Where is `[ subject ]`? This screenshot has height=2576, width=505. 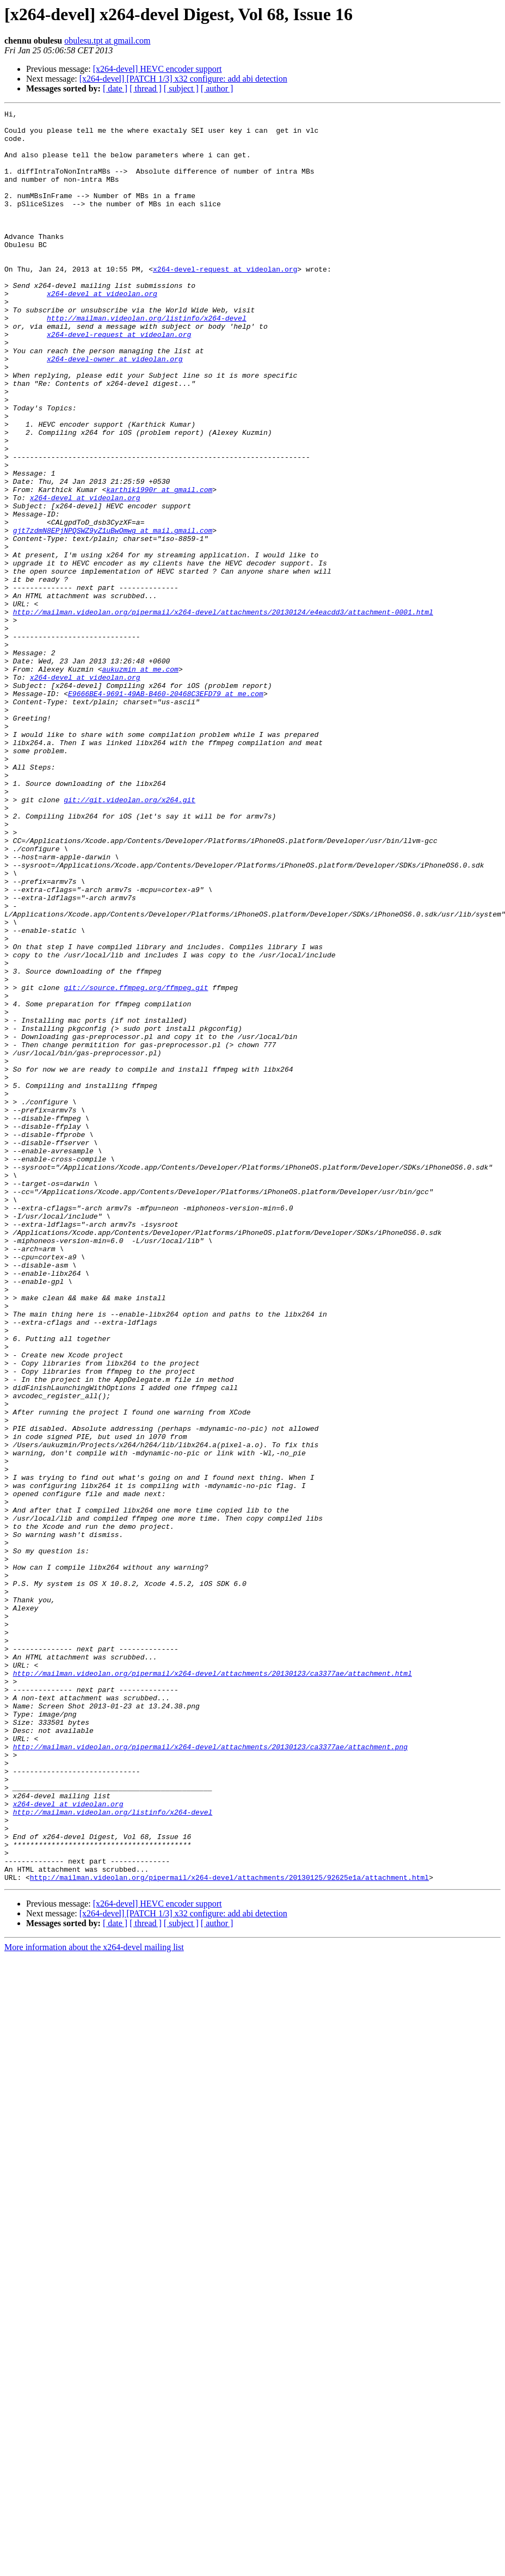
[ subject ] is located at coordinates (181, 88).